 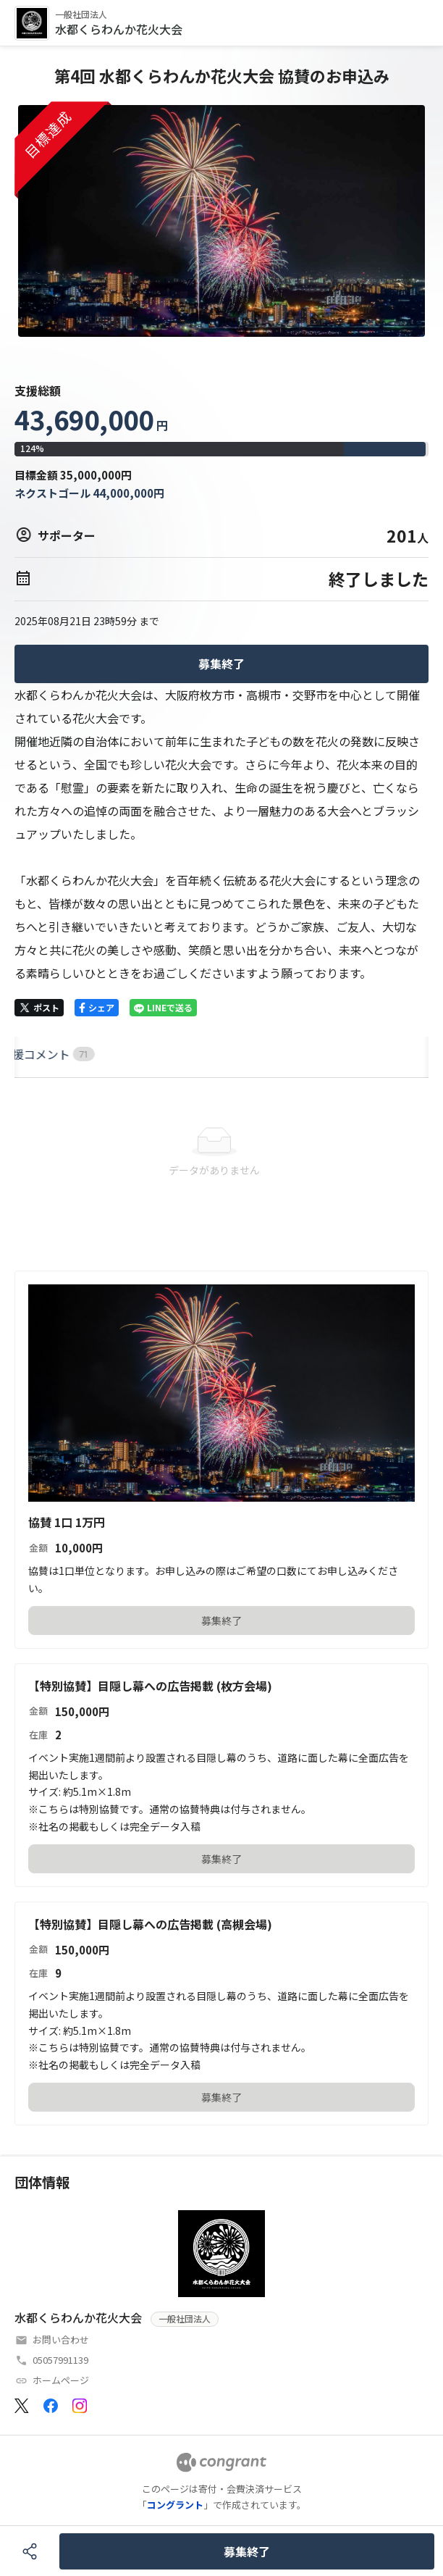 I want to click on HOME, so click(x=31, y=1054).